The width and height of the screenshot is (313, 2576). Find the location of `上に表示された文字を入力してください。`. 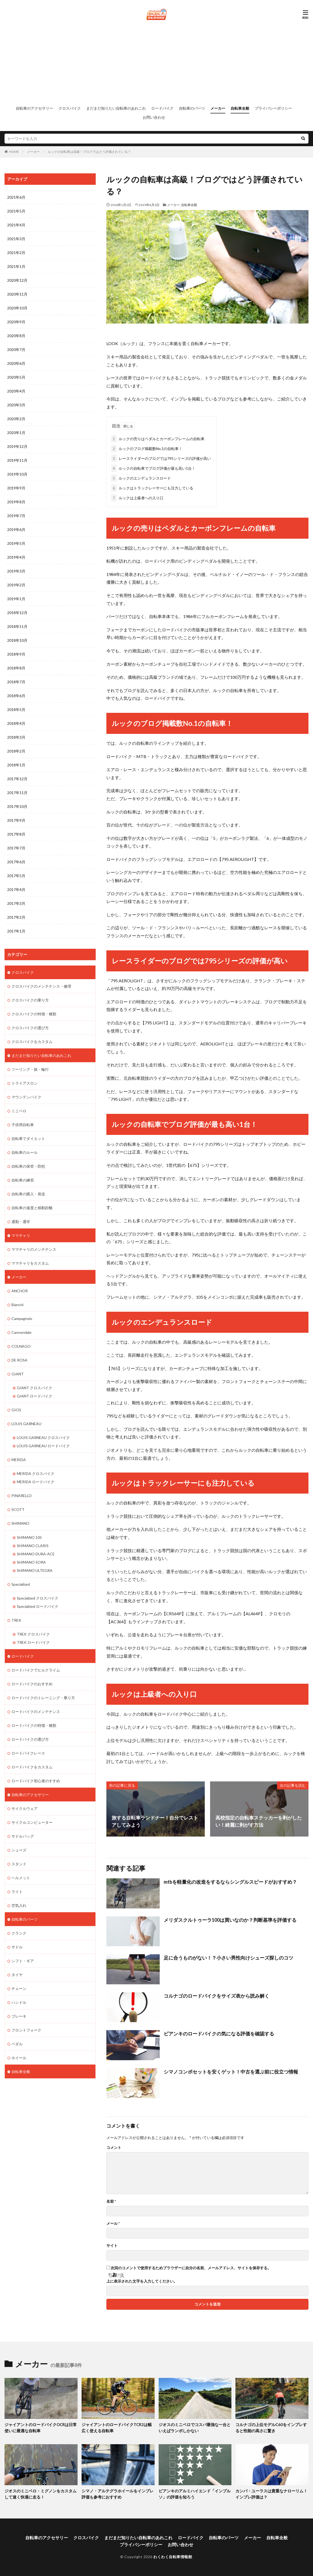

上に表示された文字を入力してください。 is located at coordinates (141, 2281).